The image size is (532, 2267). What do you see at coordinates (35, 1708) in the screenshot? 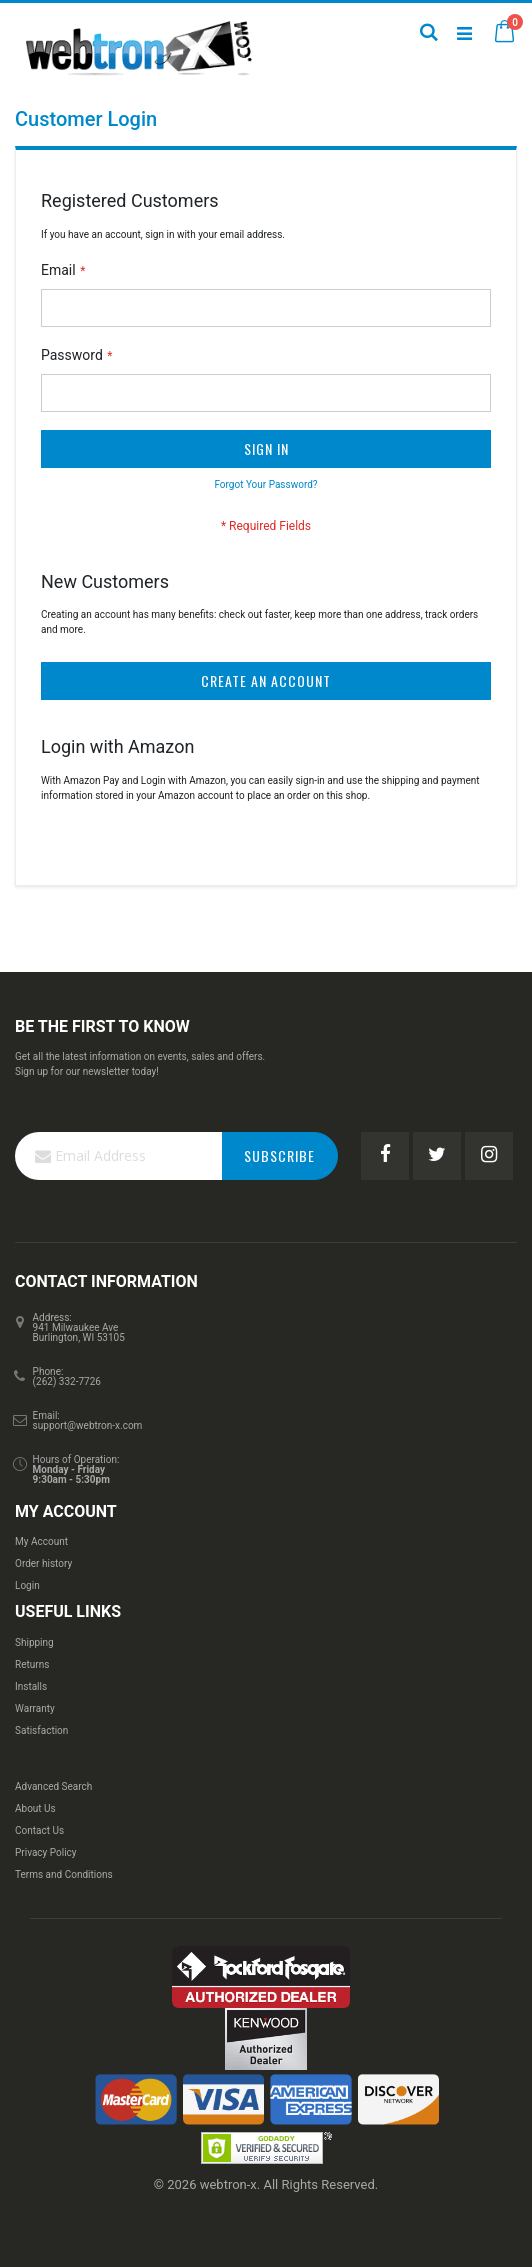
I see `Warranty` at bounding box center [35, 1708].